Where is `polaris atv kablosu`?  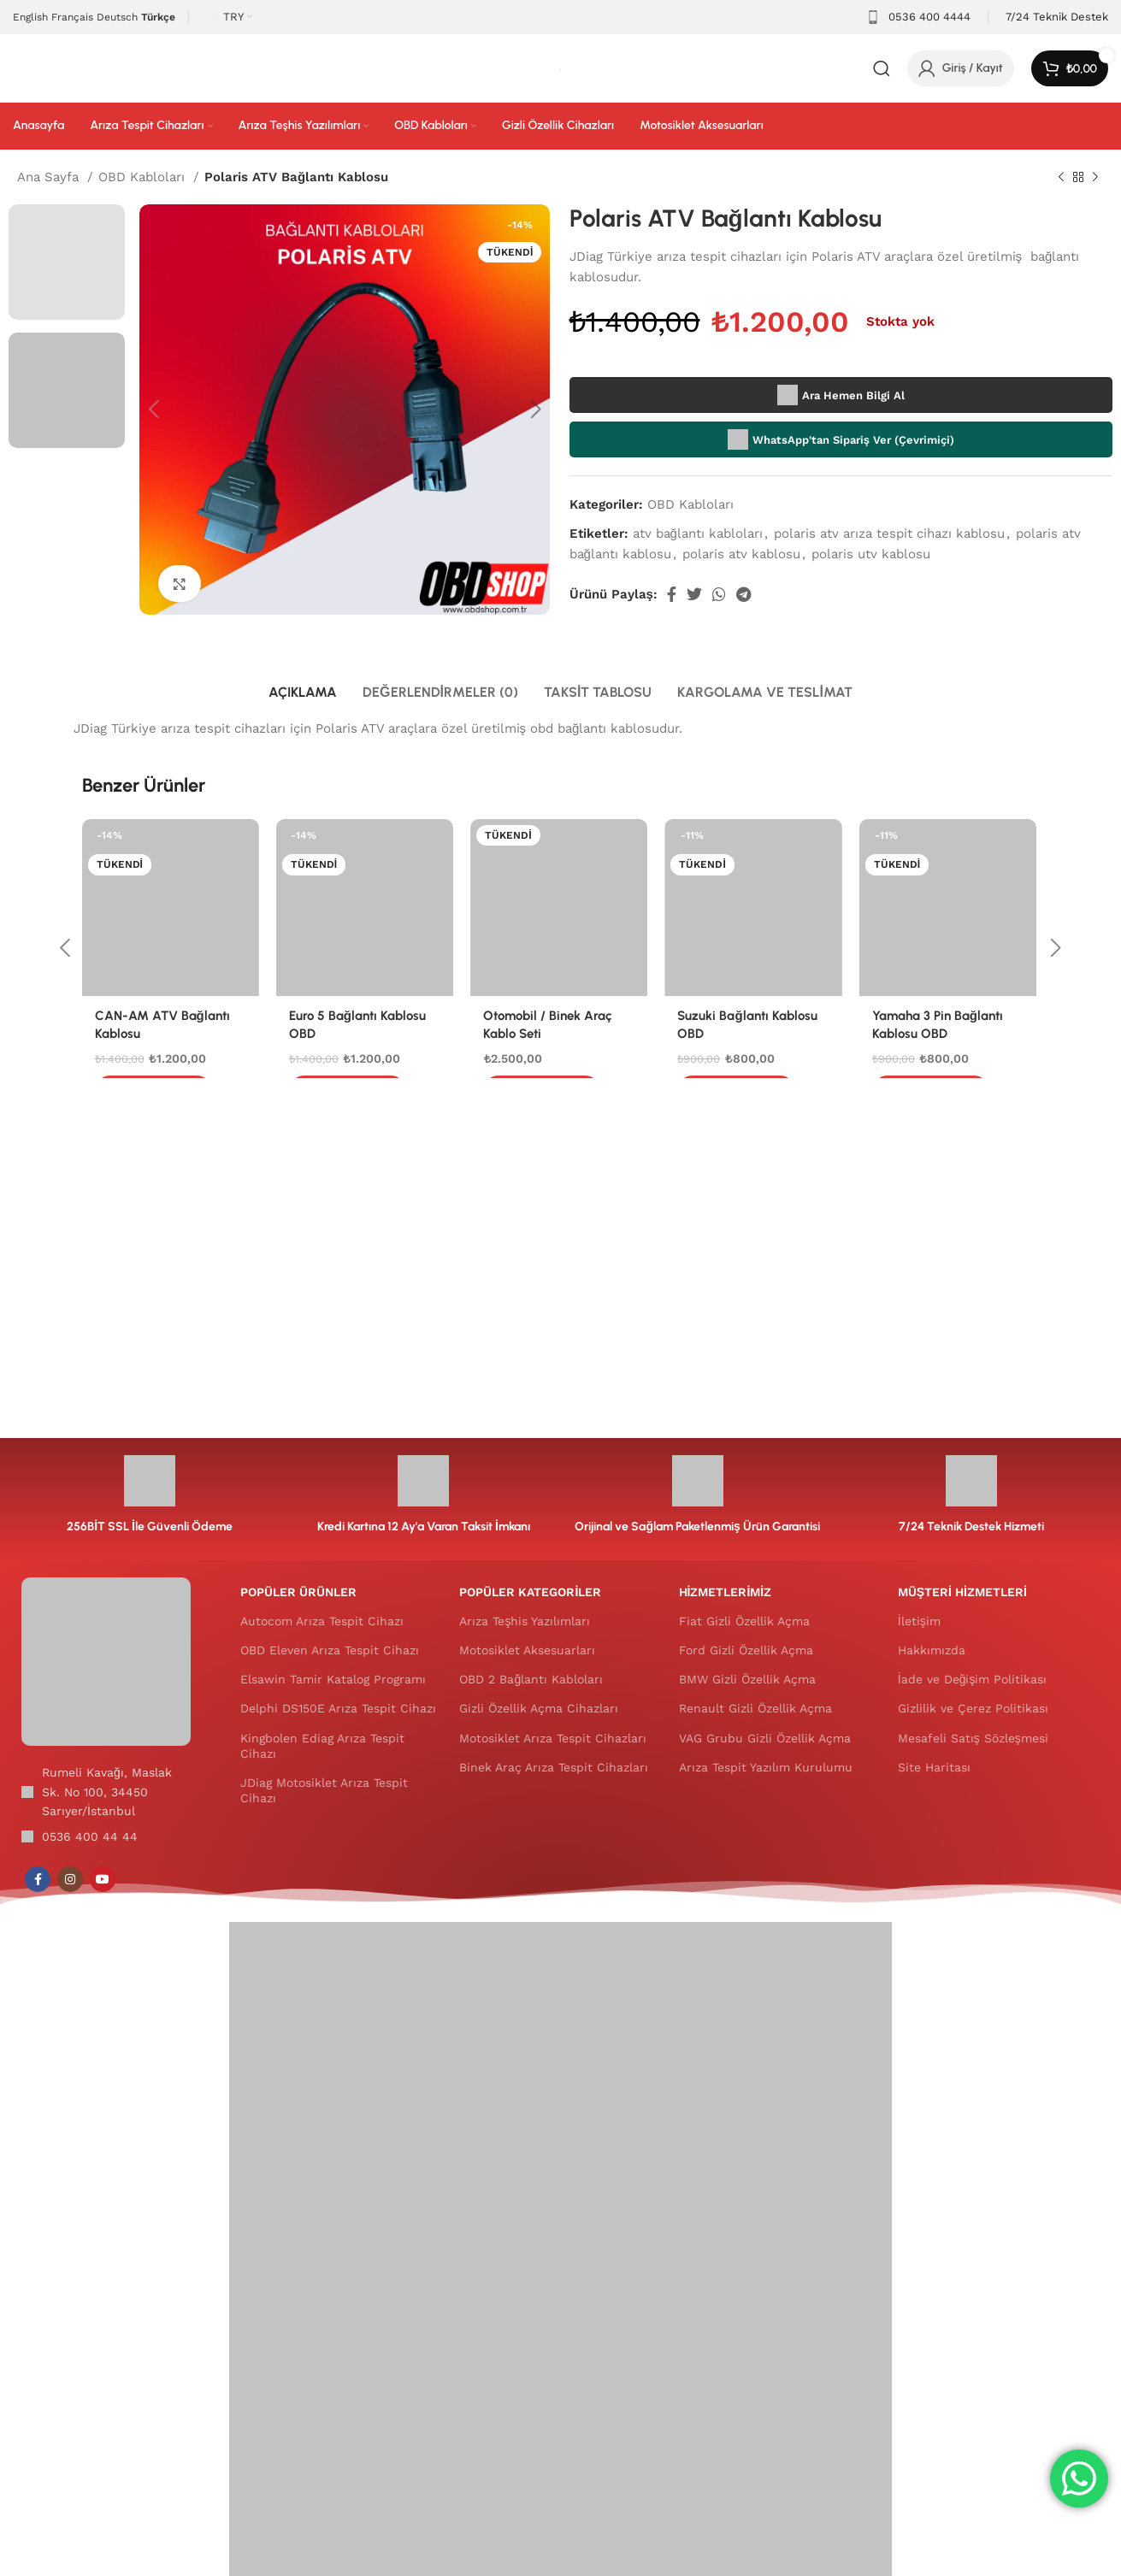
polaris atv kablosu is located at coordinates (741, 554).